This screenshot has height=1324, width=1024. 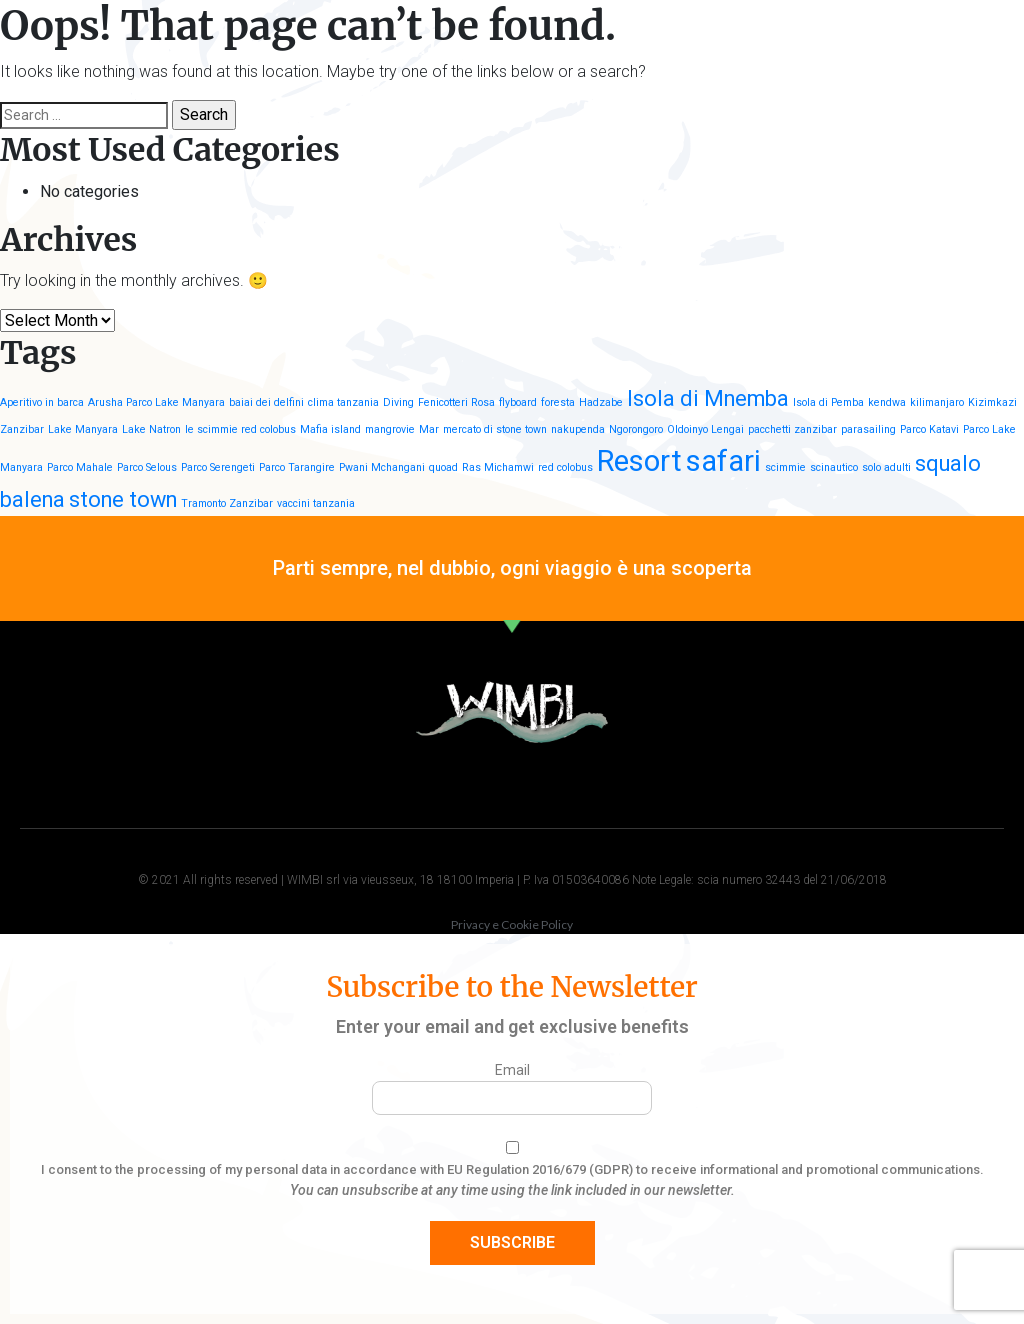 What do you see at coordinates (708, 398) in the screenshot?
I see `Isola di Mnemba [Isola di Mnemba (2 items)]` at bounding box center [708, 398].